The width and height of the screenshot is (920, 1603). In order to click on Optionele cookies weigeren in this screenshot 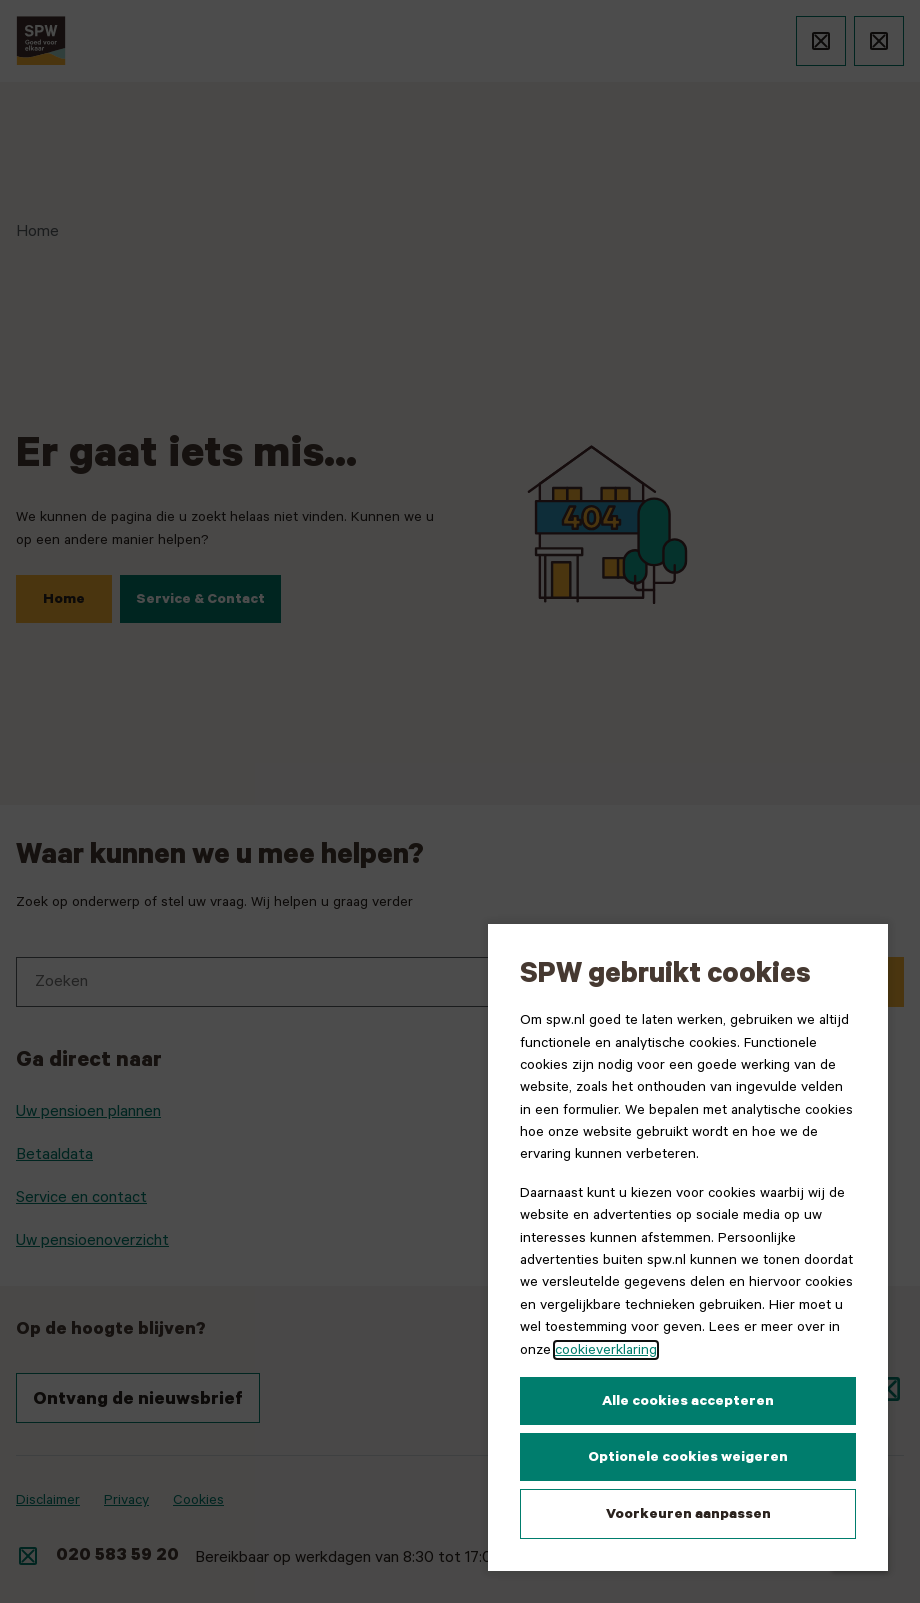, I will do `click(688, 1457)`.